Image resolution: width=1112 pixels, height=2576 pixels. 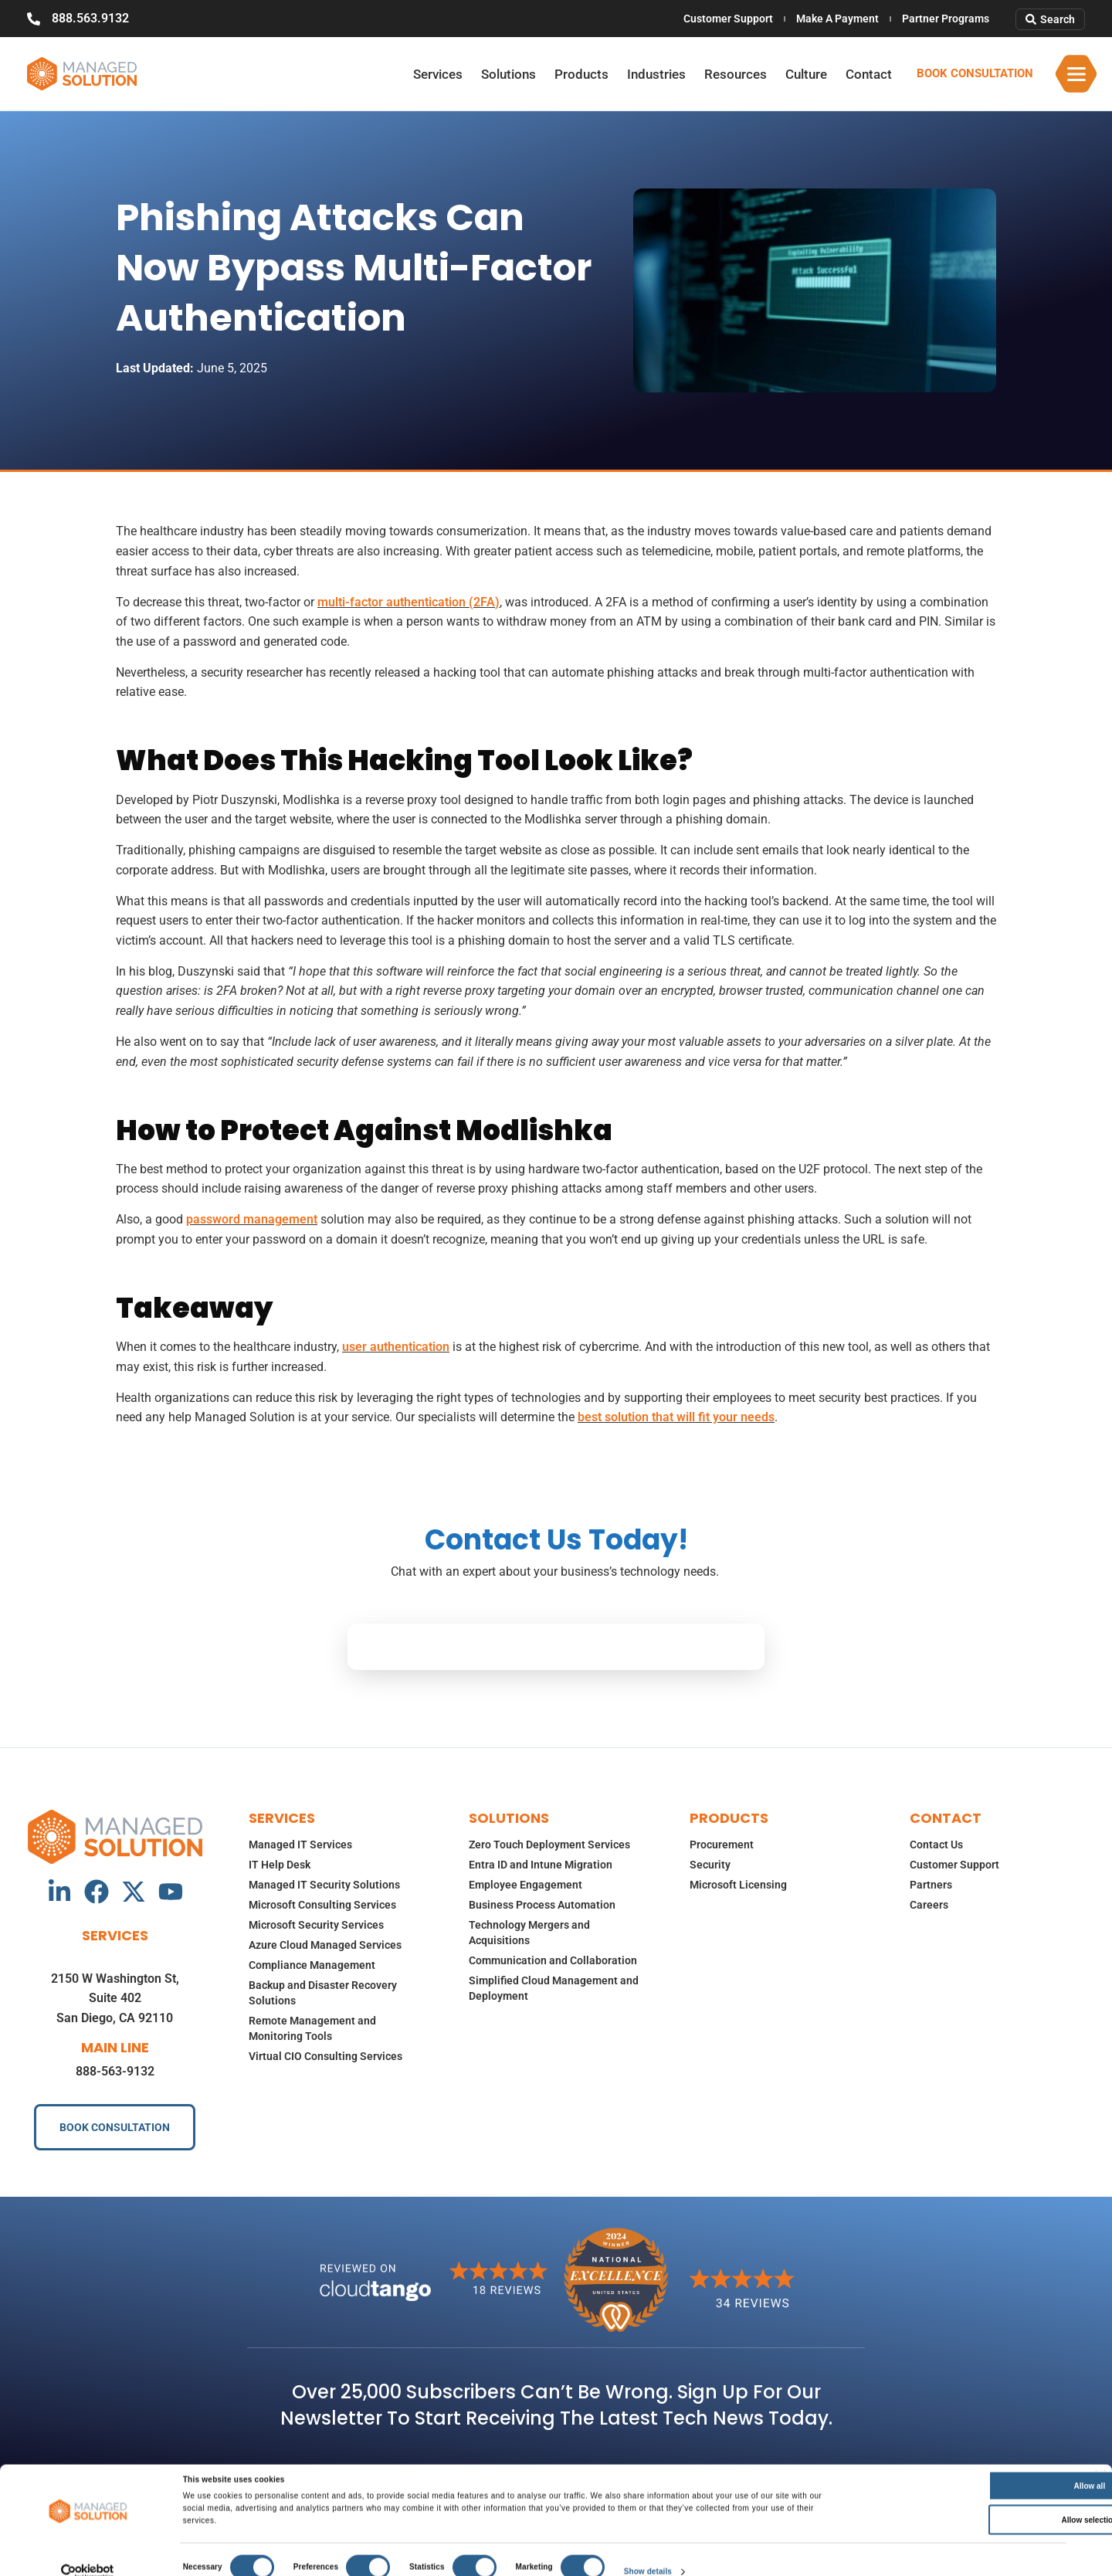 I want to click on Contact, so click(x=869, y=74).